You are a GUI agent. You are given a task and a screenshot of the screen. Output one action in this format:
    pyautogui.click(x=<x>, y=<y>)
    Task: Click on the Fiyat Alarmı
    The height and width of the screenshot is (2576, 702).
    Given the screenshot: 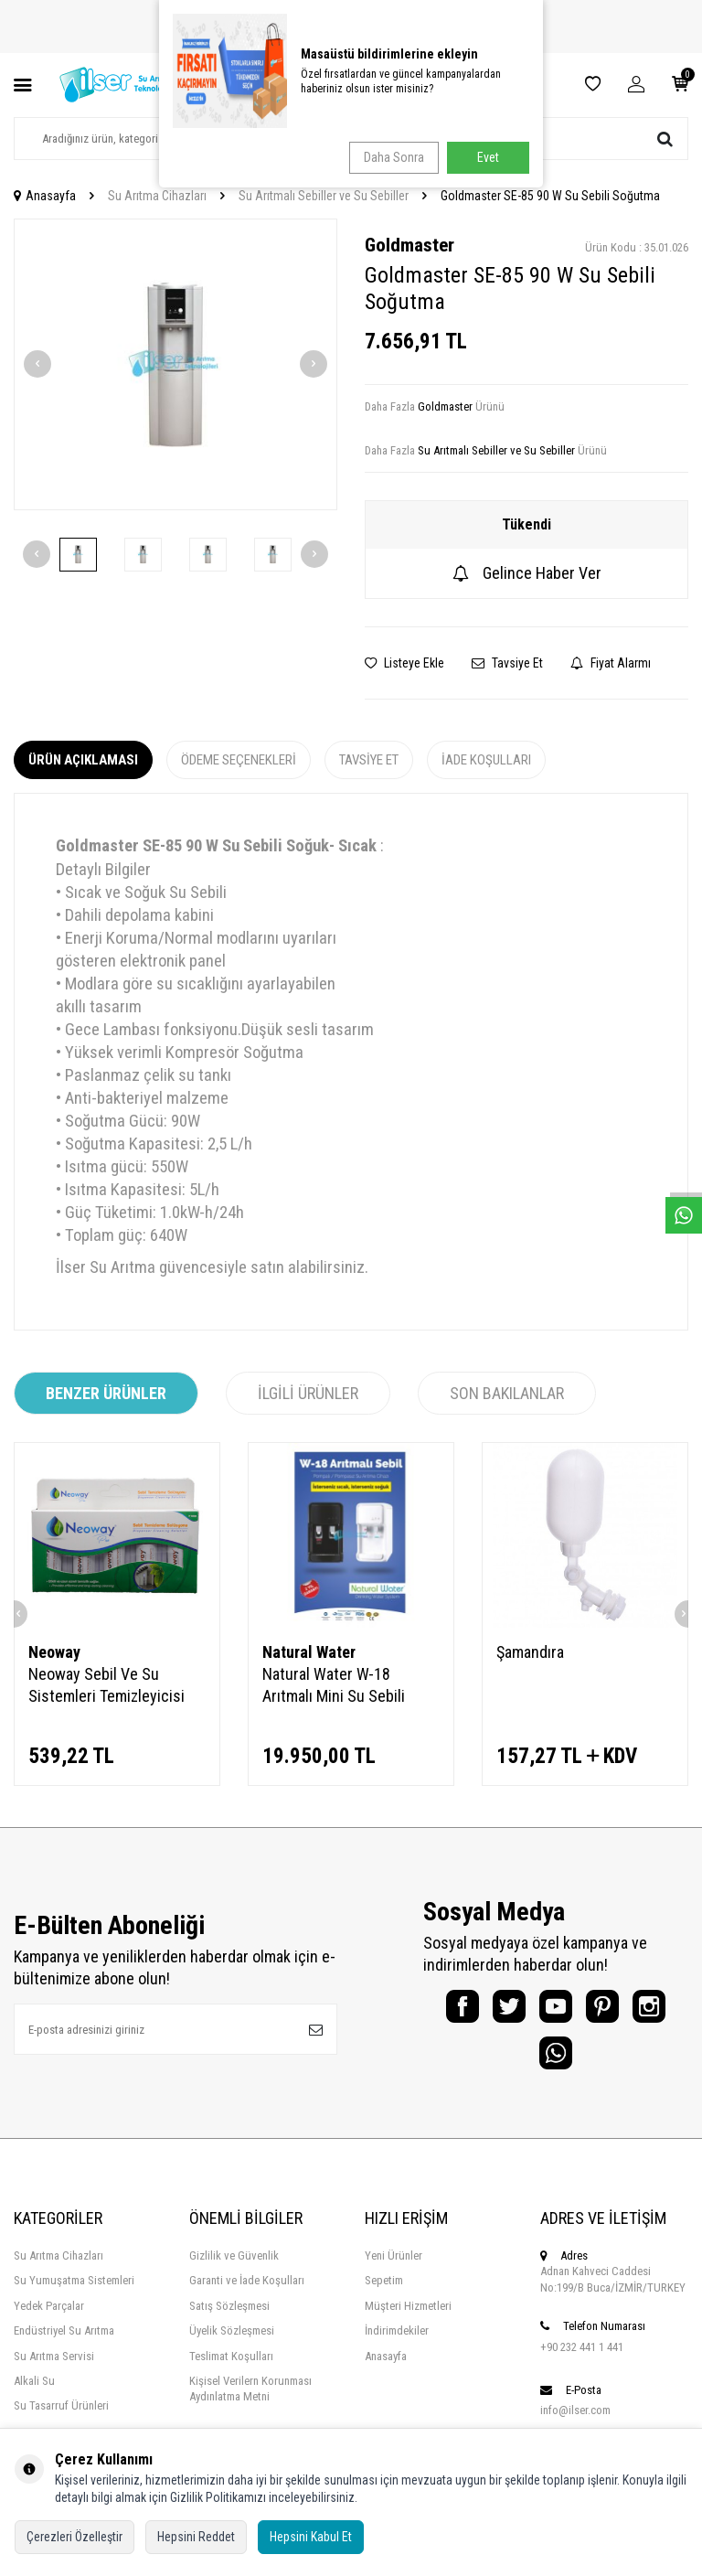 What is the action you would take?
    pyautogui.click(x=610, y=663)
    